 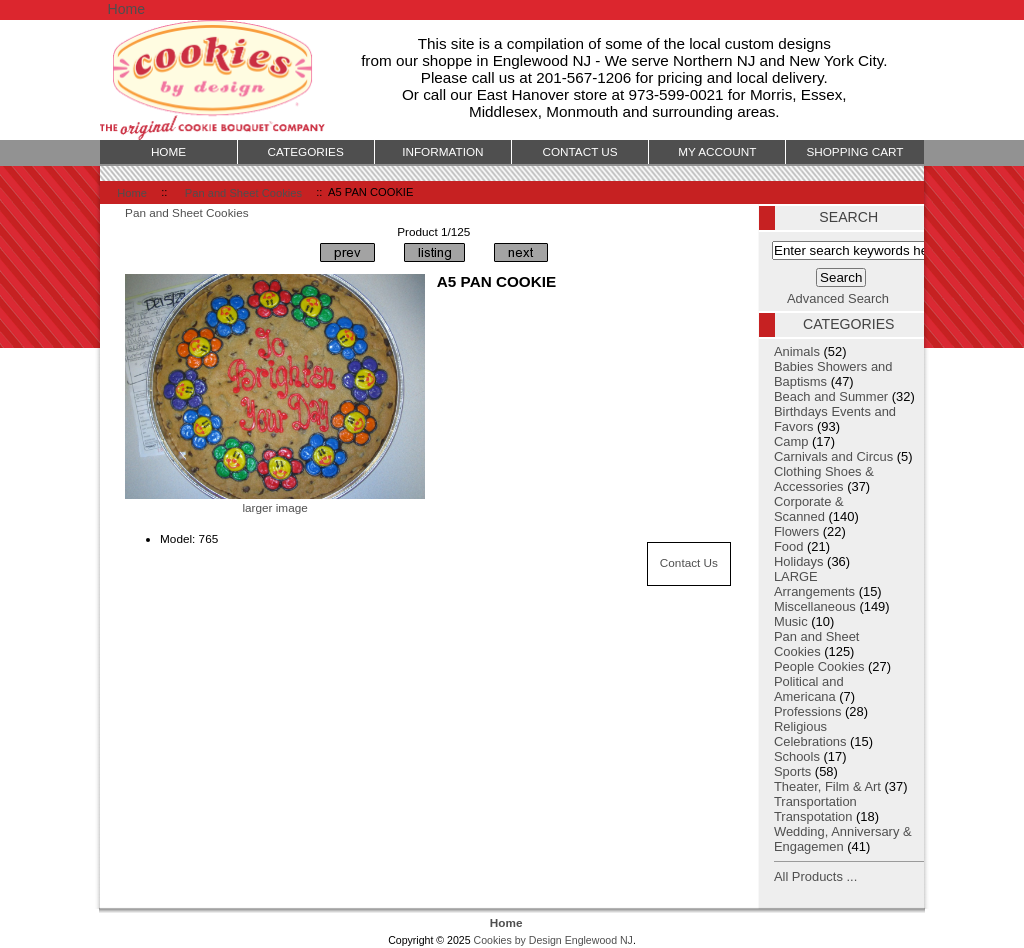 I want to click on All Products ..., so click(x=815, y=876).